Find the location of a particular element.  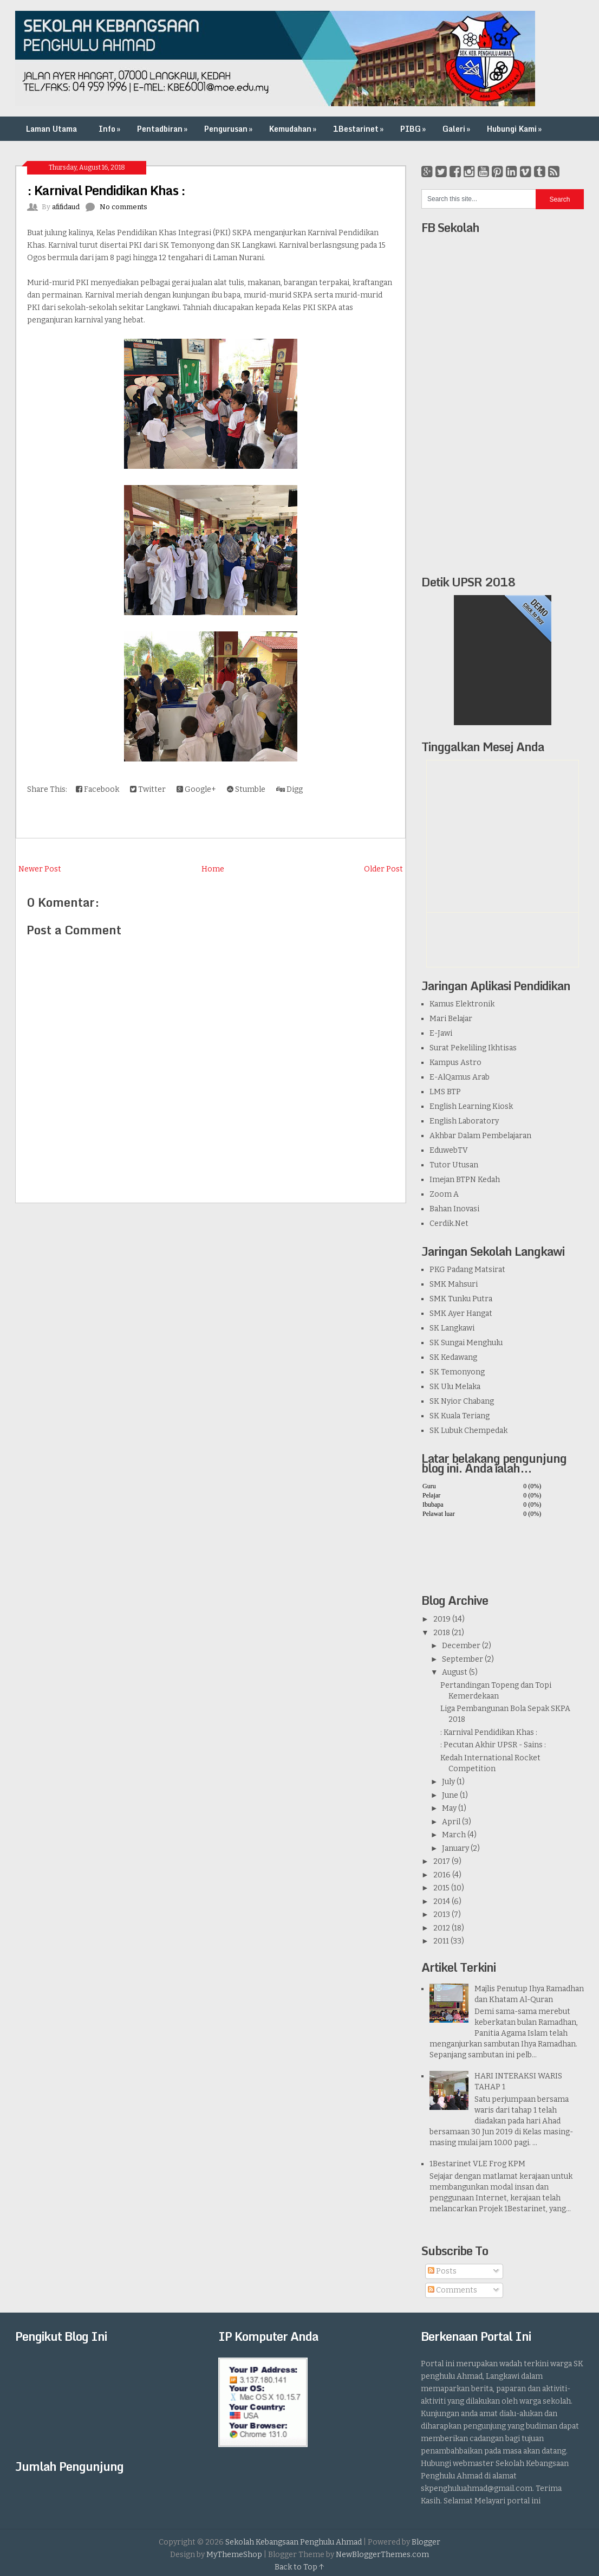

PIBG is located at coordinates (414, 129).